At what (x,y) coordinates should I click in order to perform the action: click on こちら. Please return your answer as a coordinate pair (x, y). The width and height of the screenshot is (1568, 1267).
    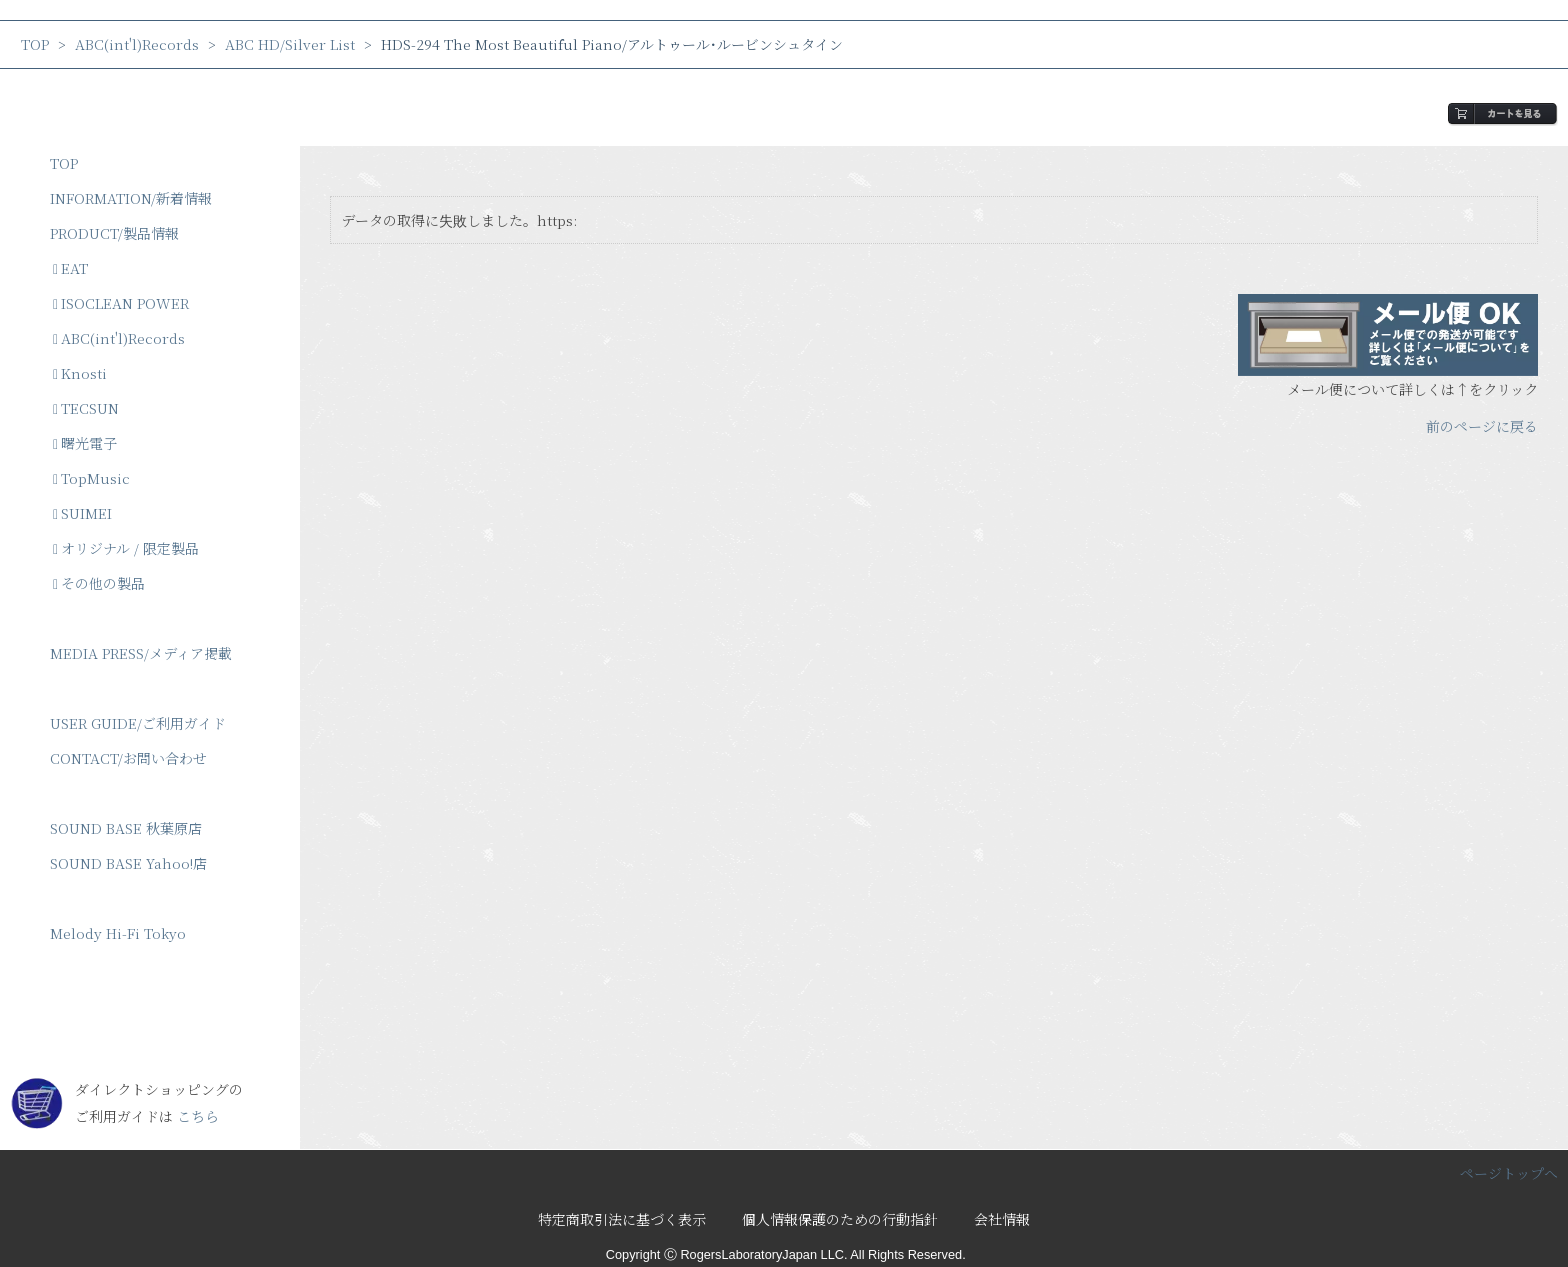
    Looking at the image, I should click on (198, 1116).